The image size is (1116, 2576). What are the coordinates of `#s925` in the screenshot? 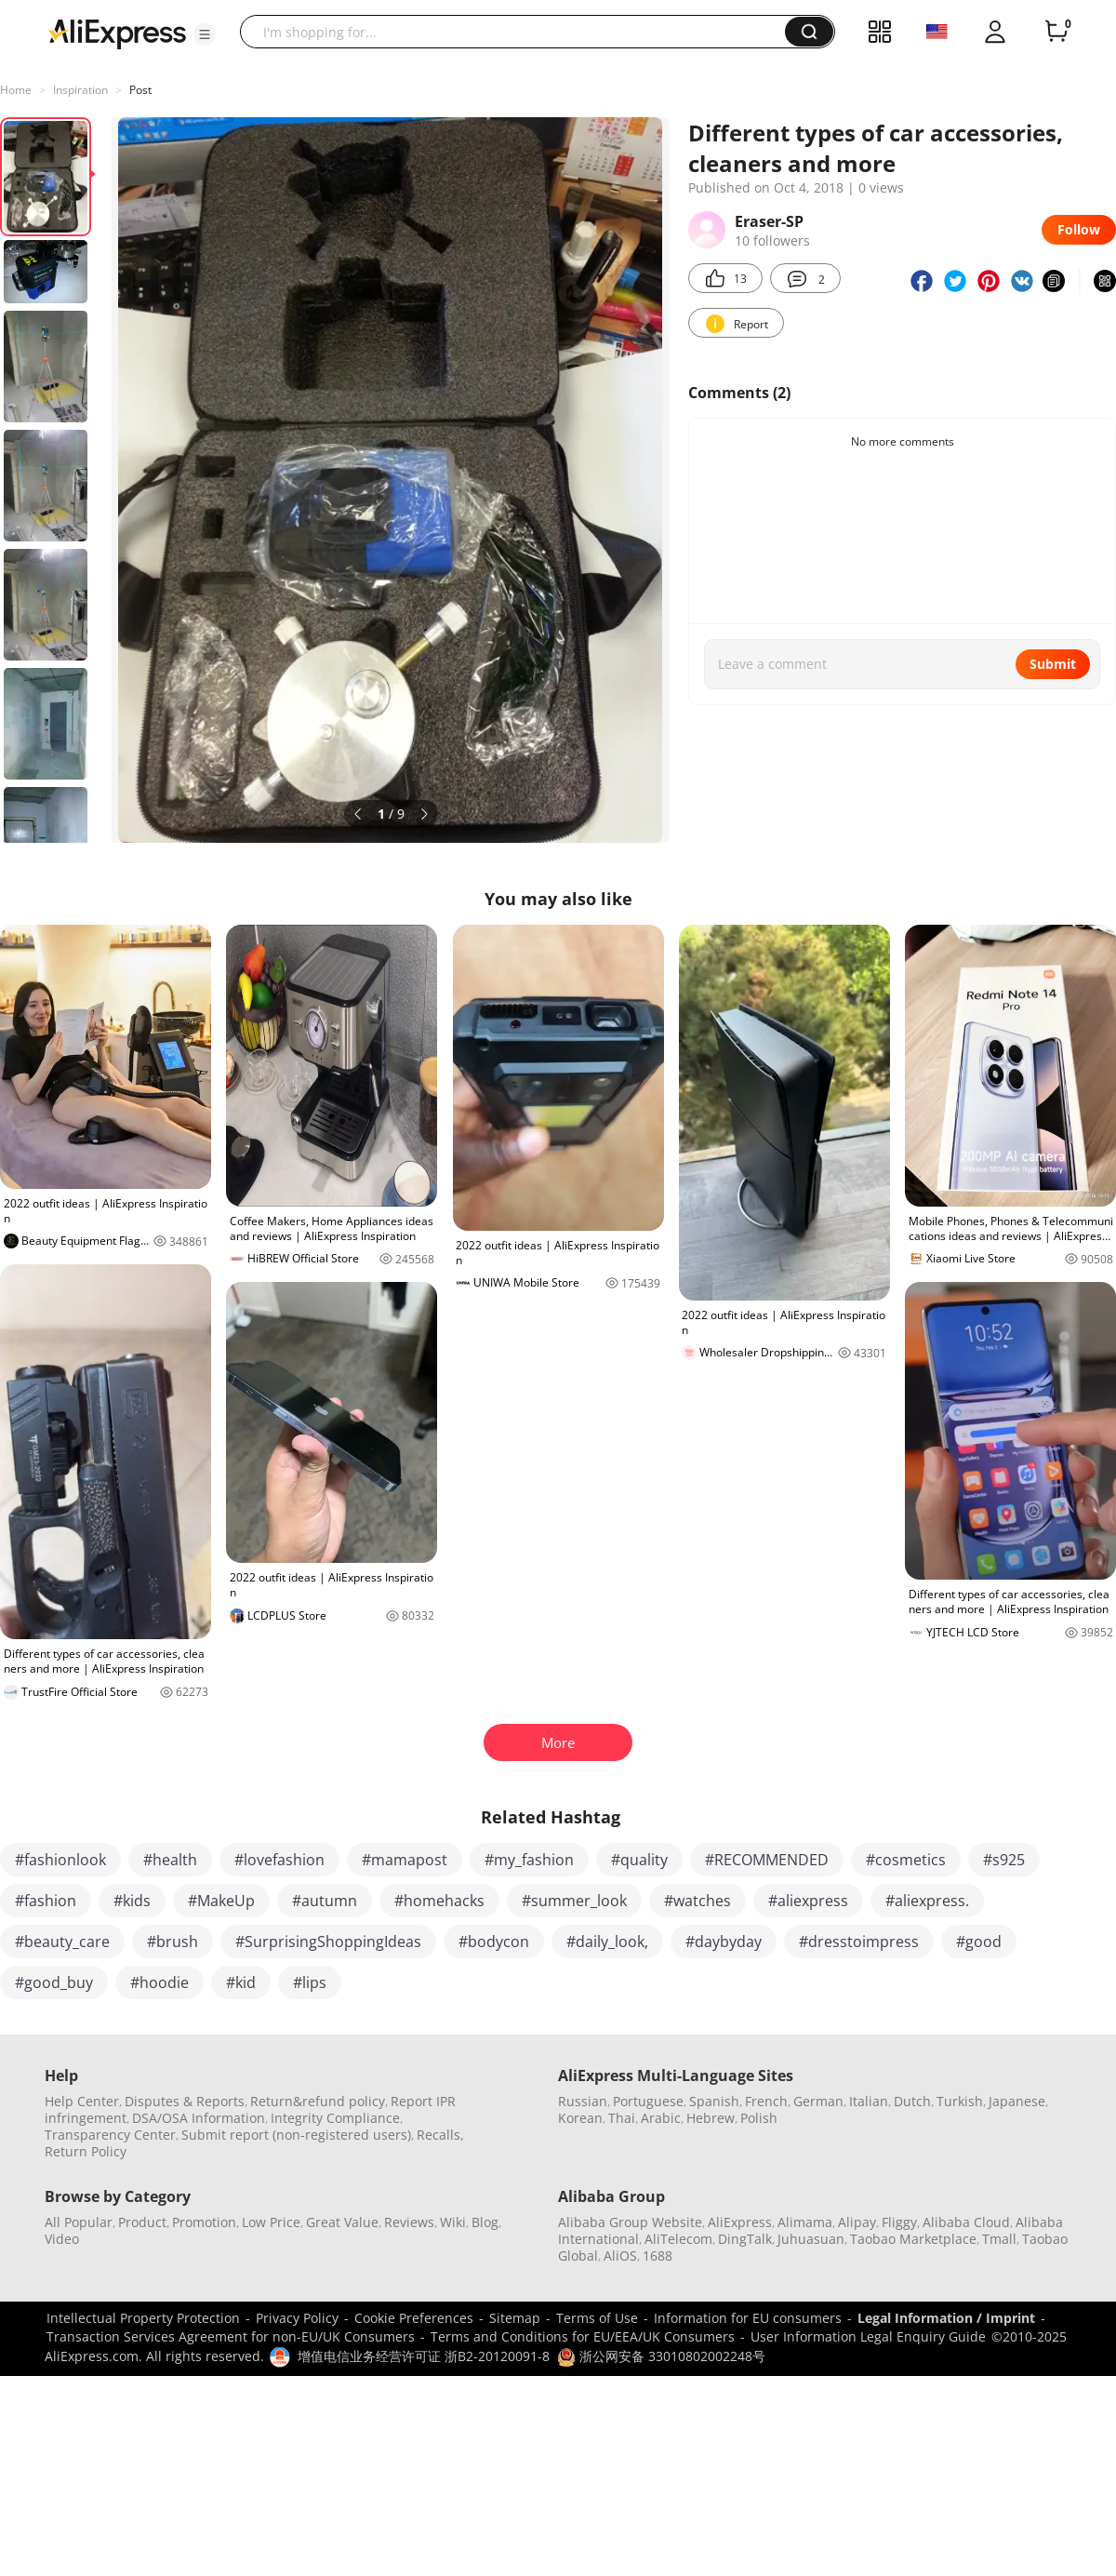 It's located at (1004, 1859).